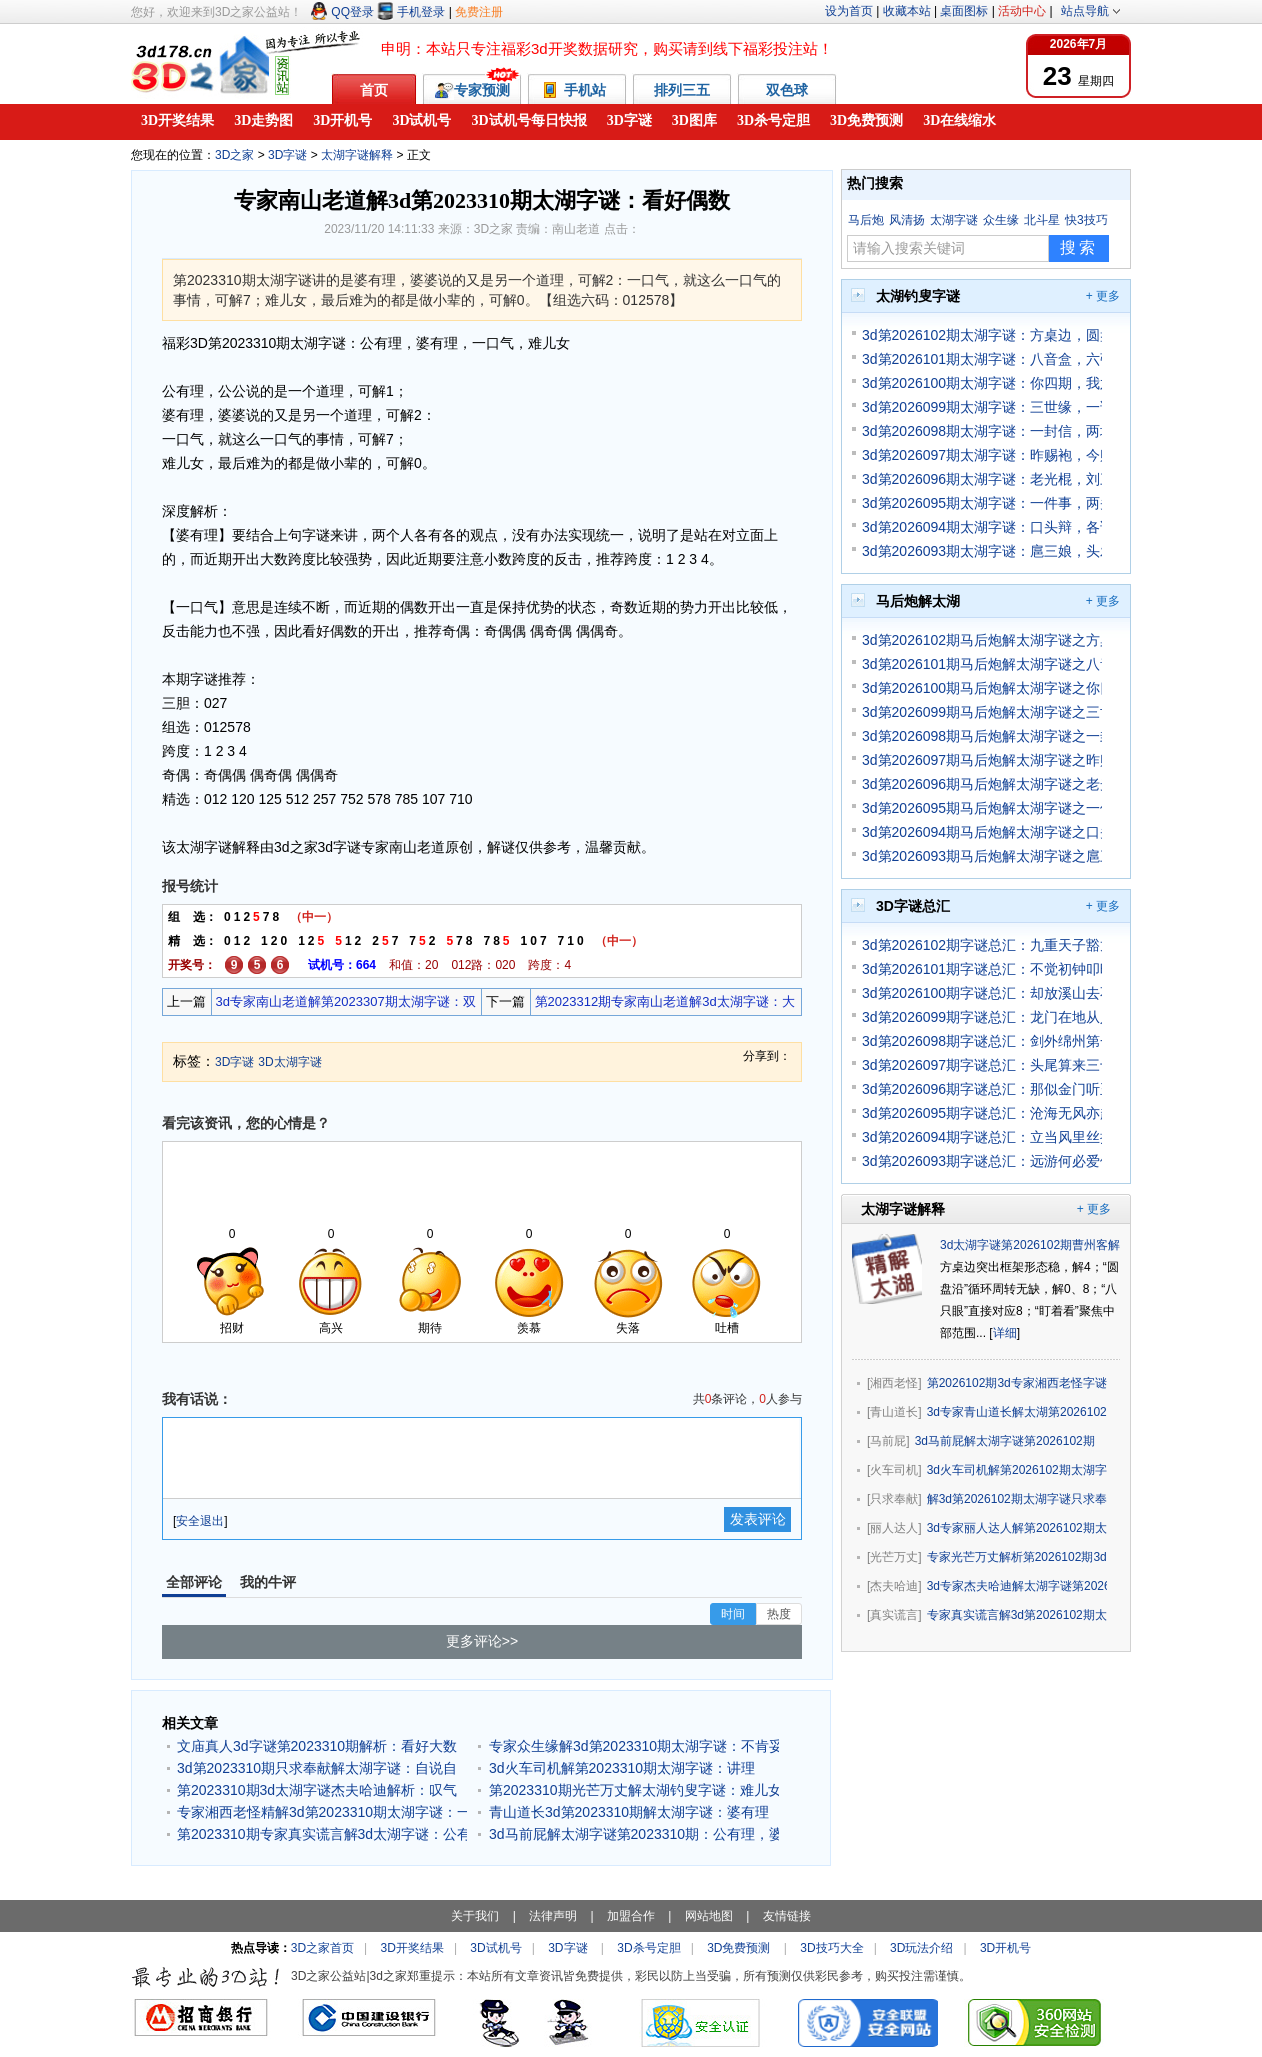  I want to click on 3d专家丽人达人解第2026102期太湖字谜：盯着看, so click(1017, 1528).